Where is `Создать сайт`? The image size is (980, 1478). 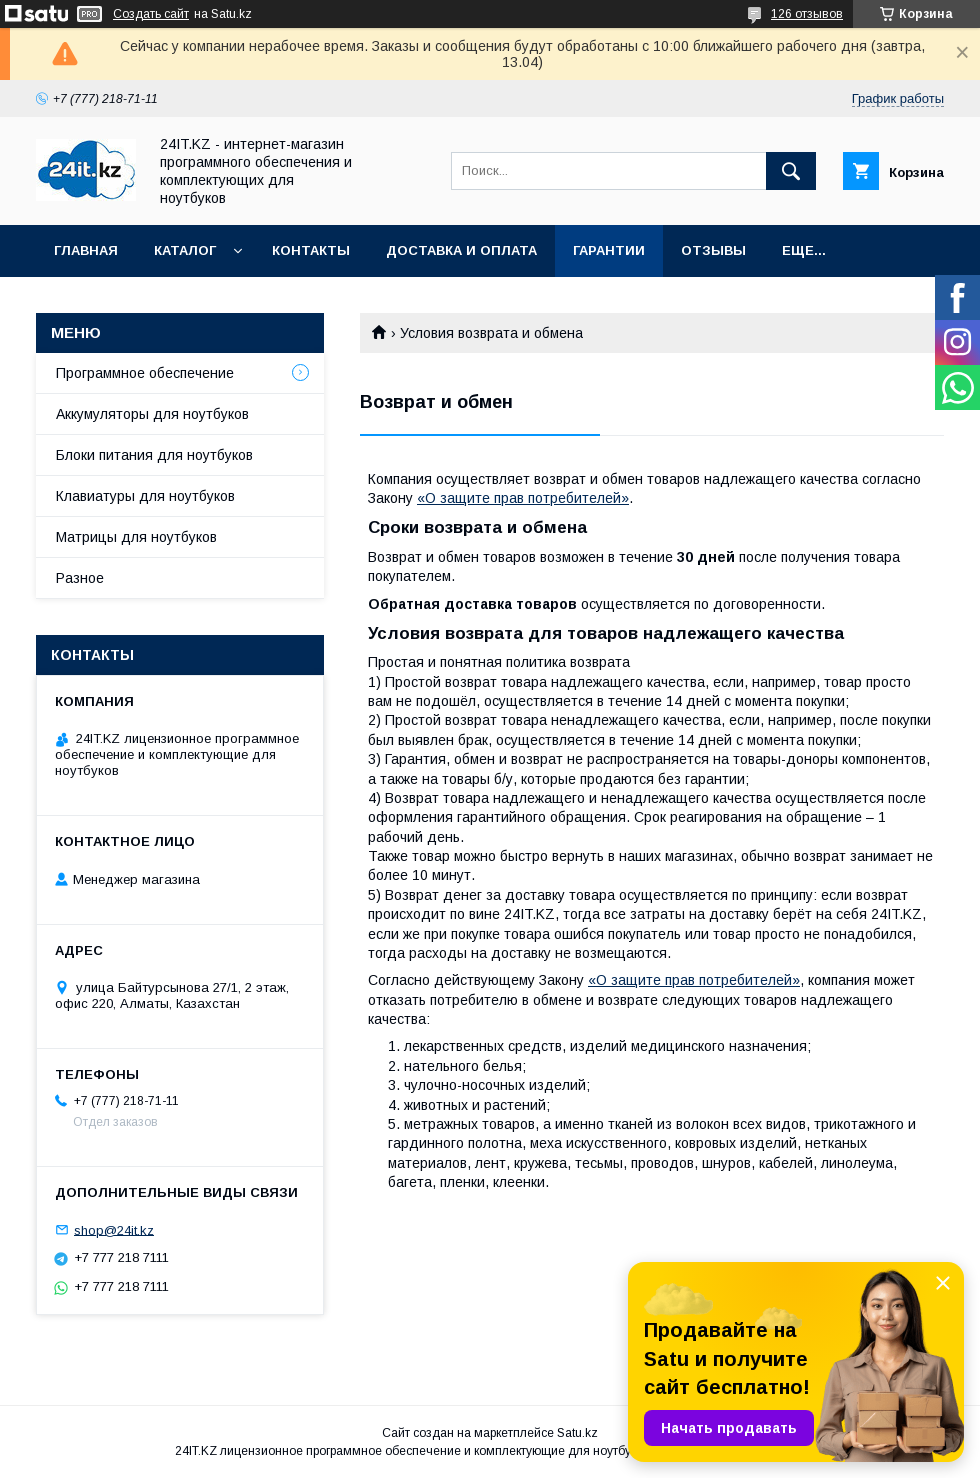
Создать сайт is located at coordinates (151, 14).